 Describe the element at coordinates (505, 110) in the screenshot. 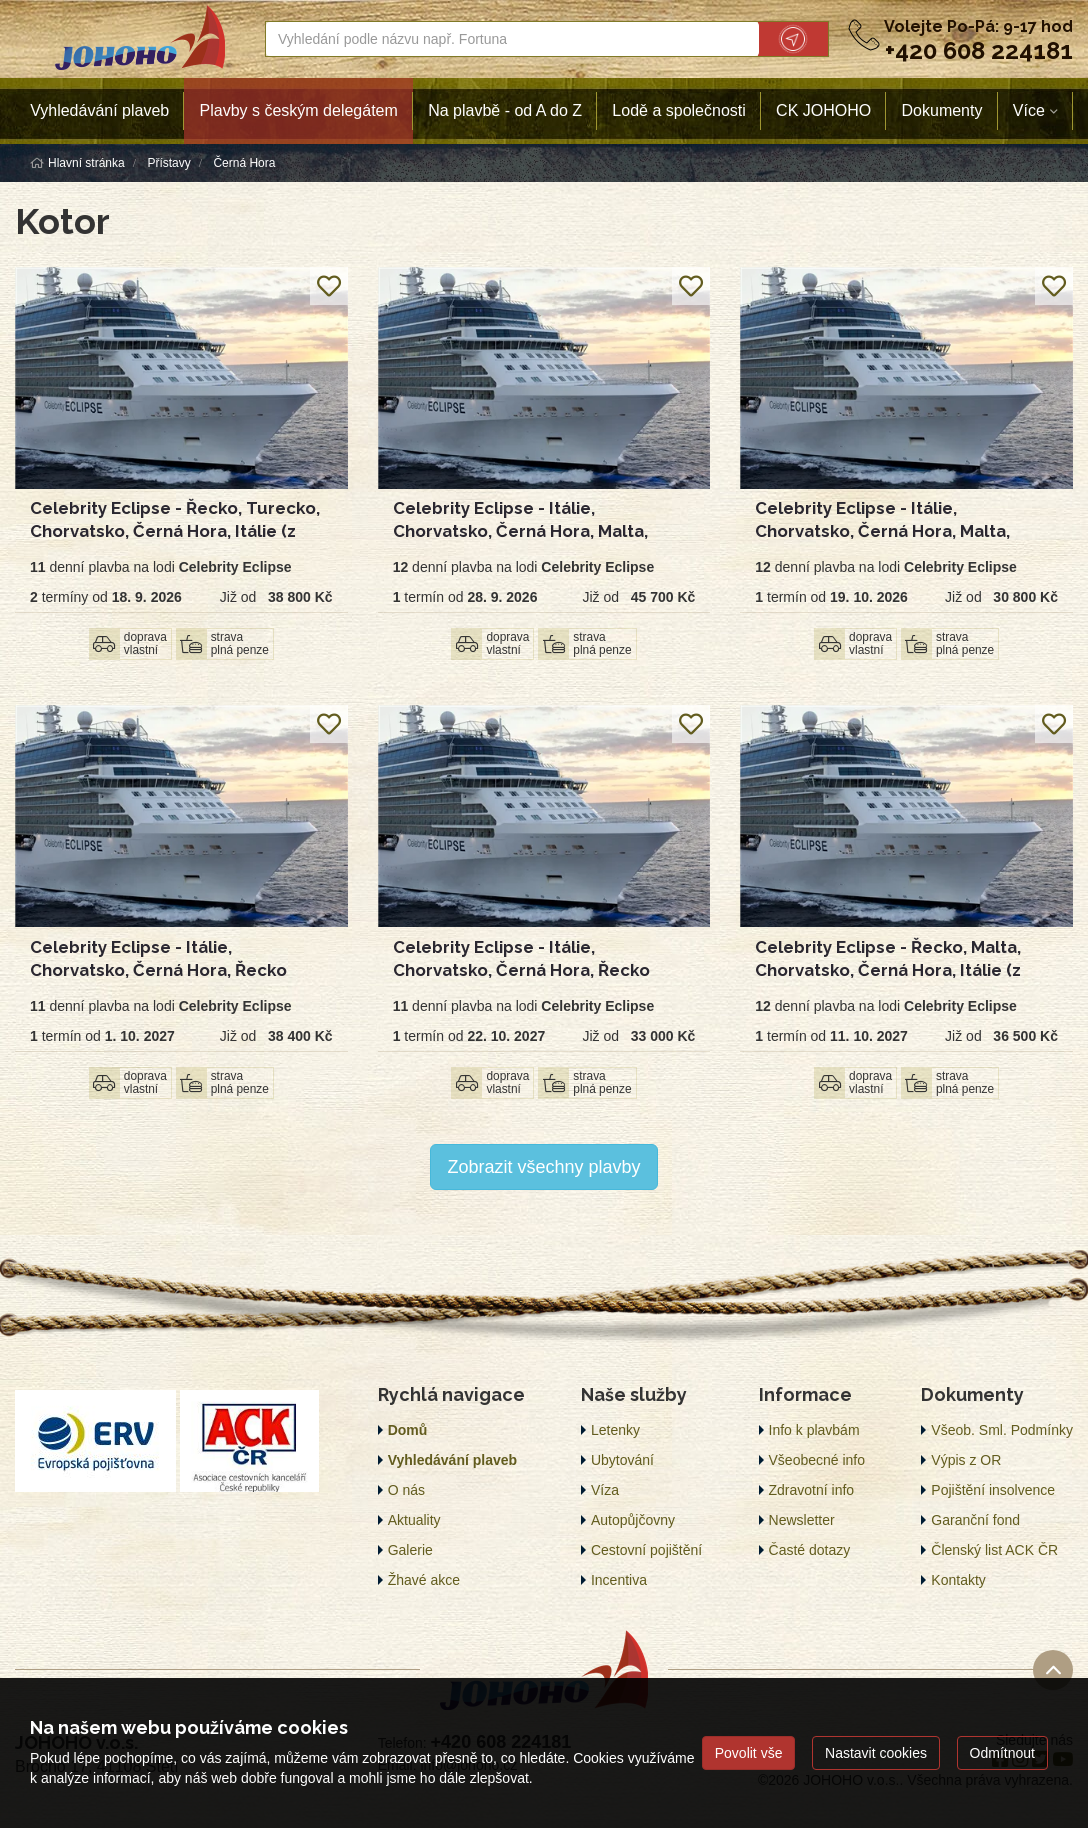

I see `Na plavbě - od A do Z` at that location.